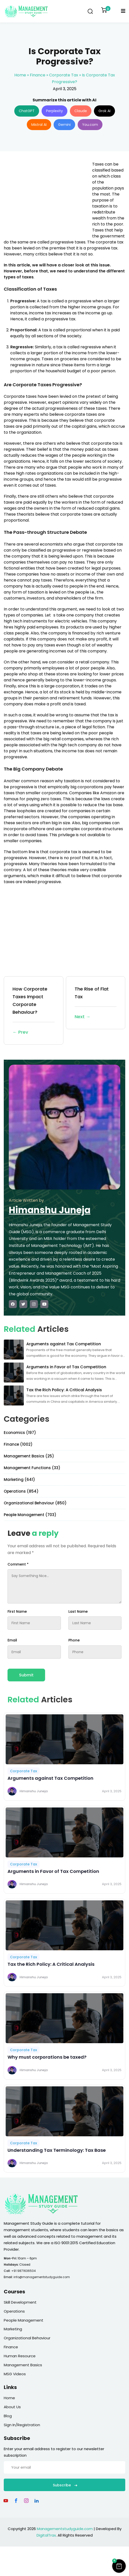 The image size is (129, 2576). I want to click on Management Basics (25), so click(29, 1456).